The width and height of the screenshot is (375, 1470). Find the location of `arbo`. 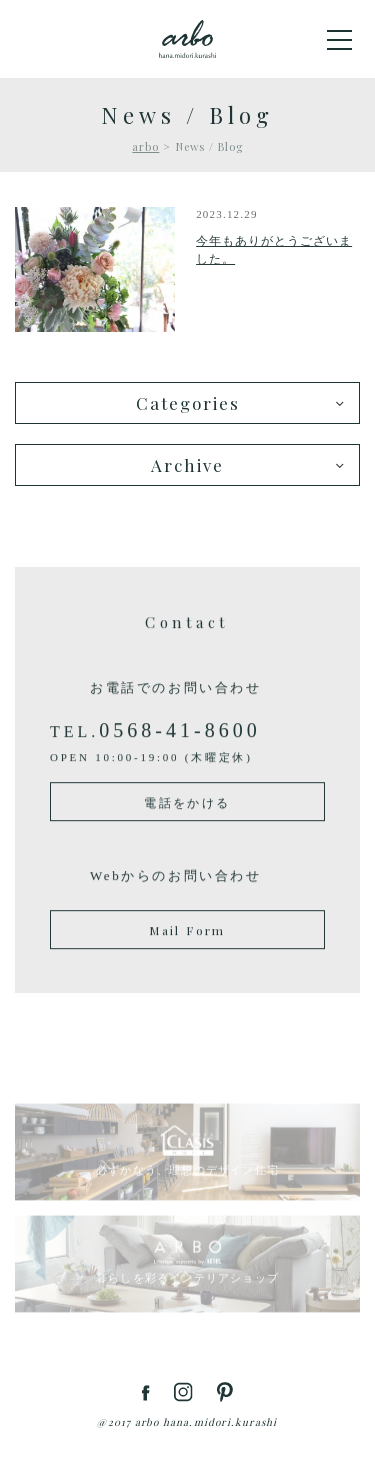

arbo is located at coordinates (145, 146).